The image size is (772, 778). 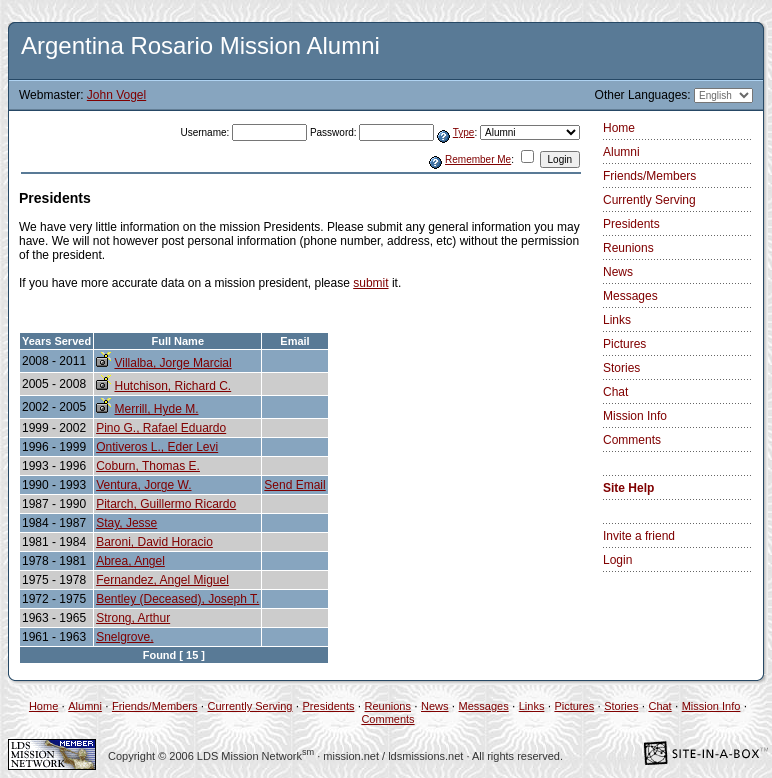 I want to click on John Vogel, so click(x=116, y=95).